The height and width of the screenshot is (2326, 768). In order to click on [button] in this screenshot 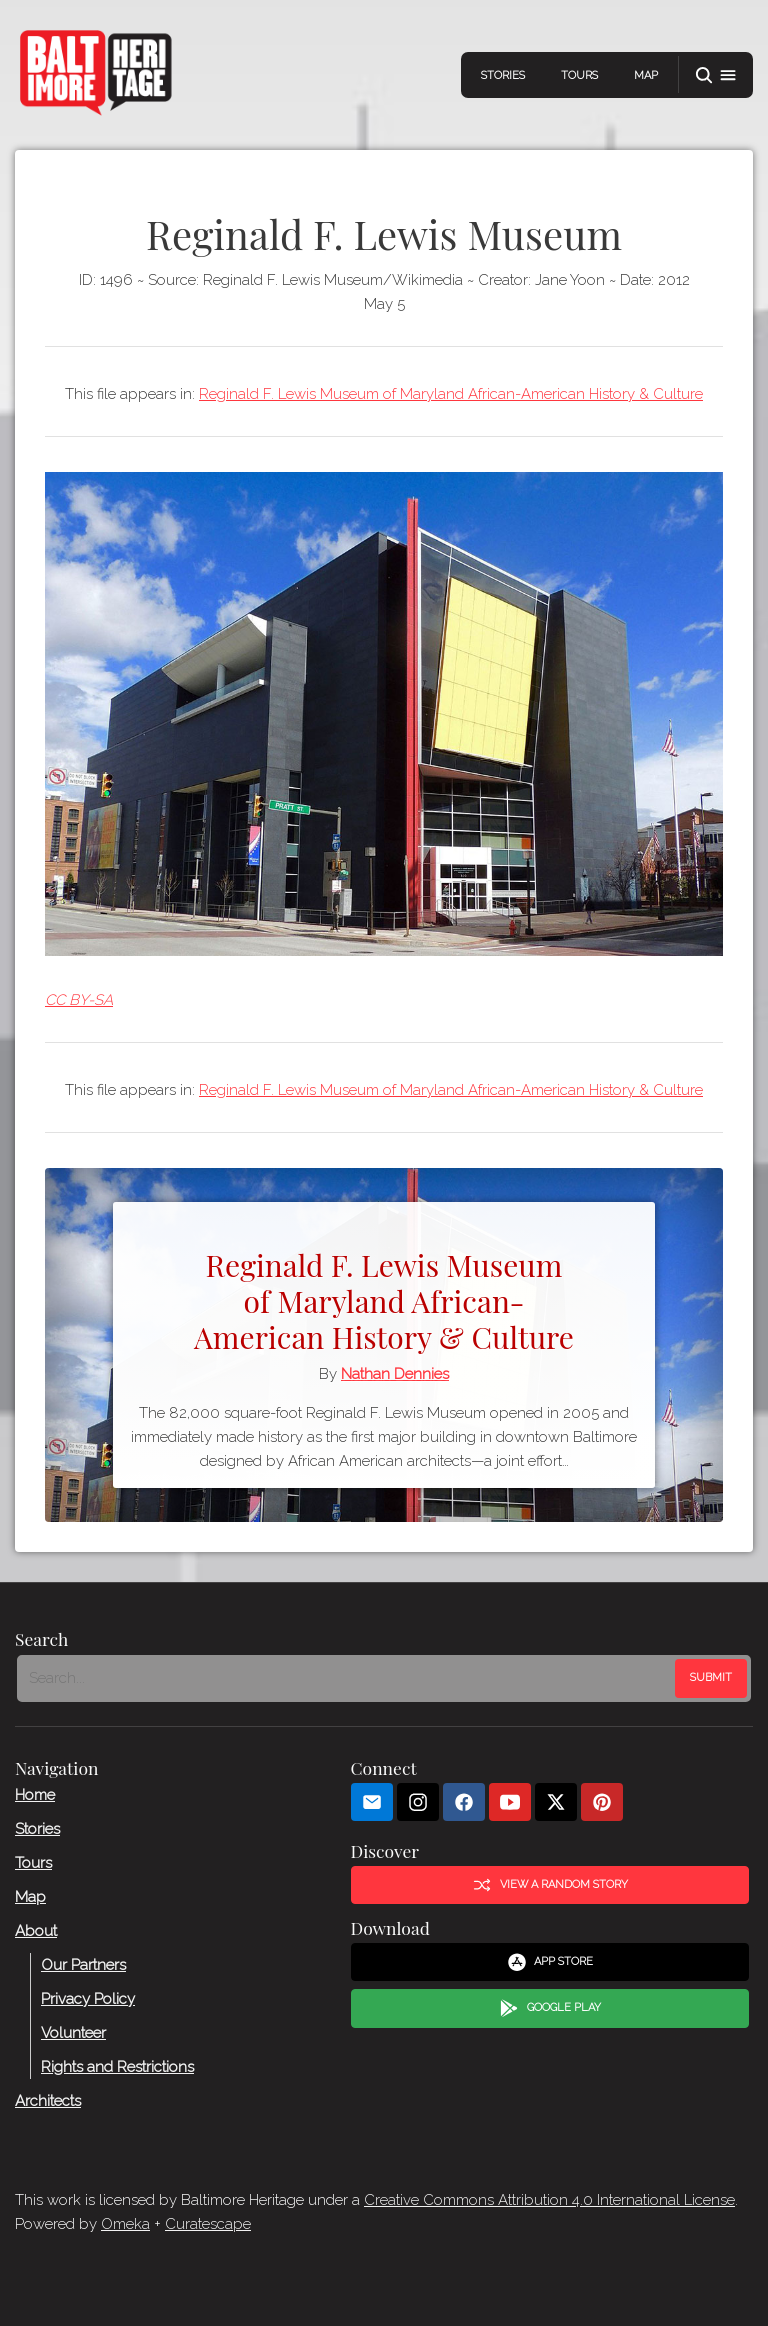, I will do `click(716, 75)`.